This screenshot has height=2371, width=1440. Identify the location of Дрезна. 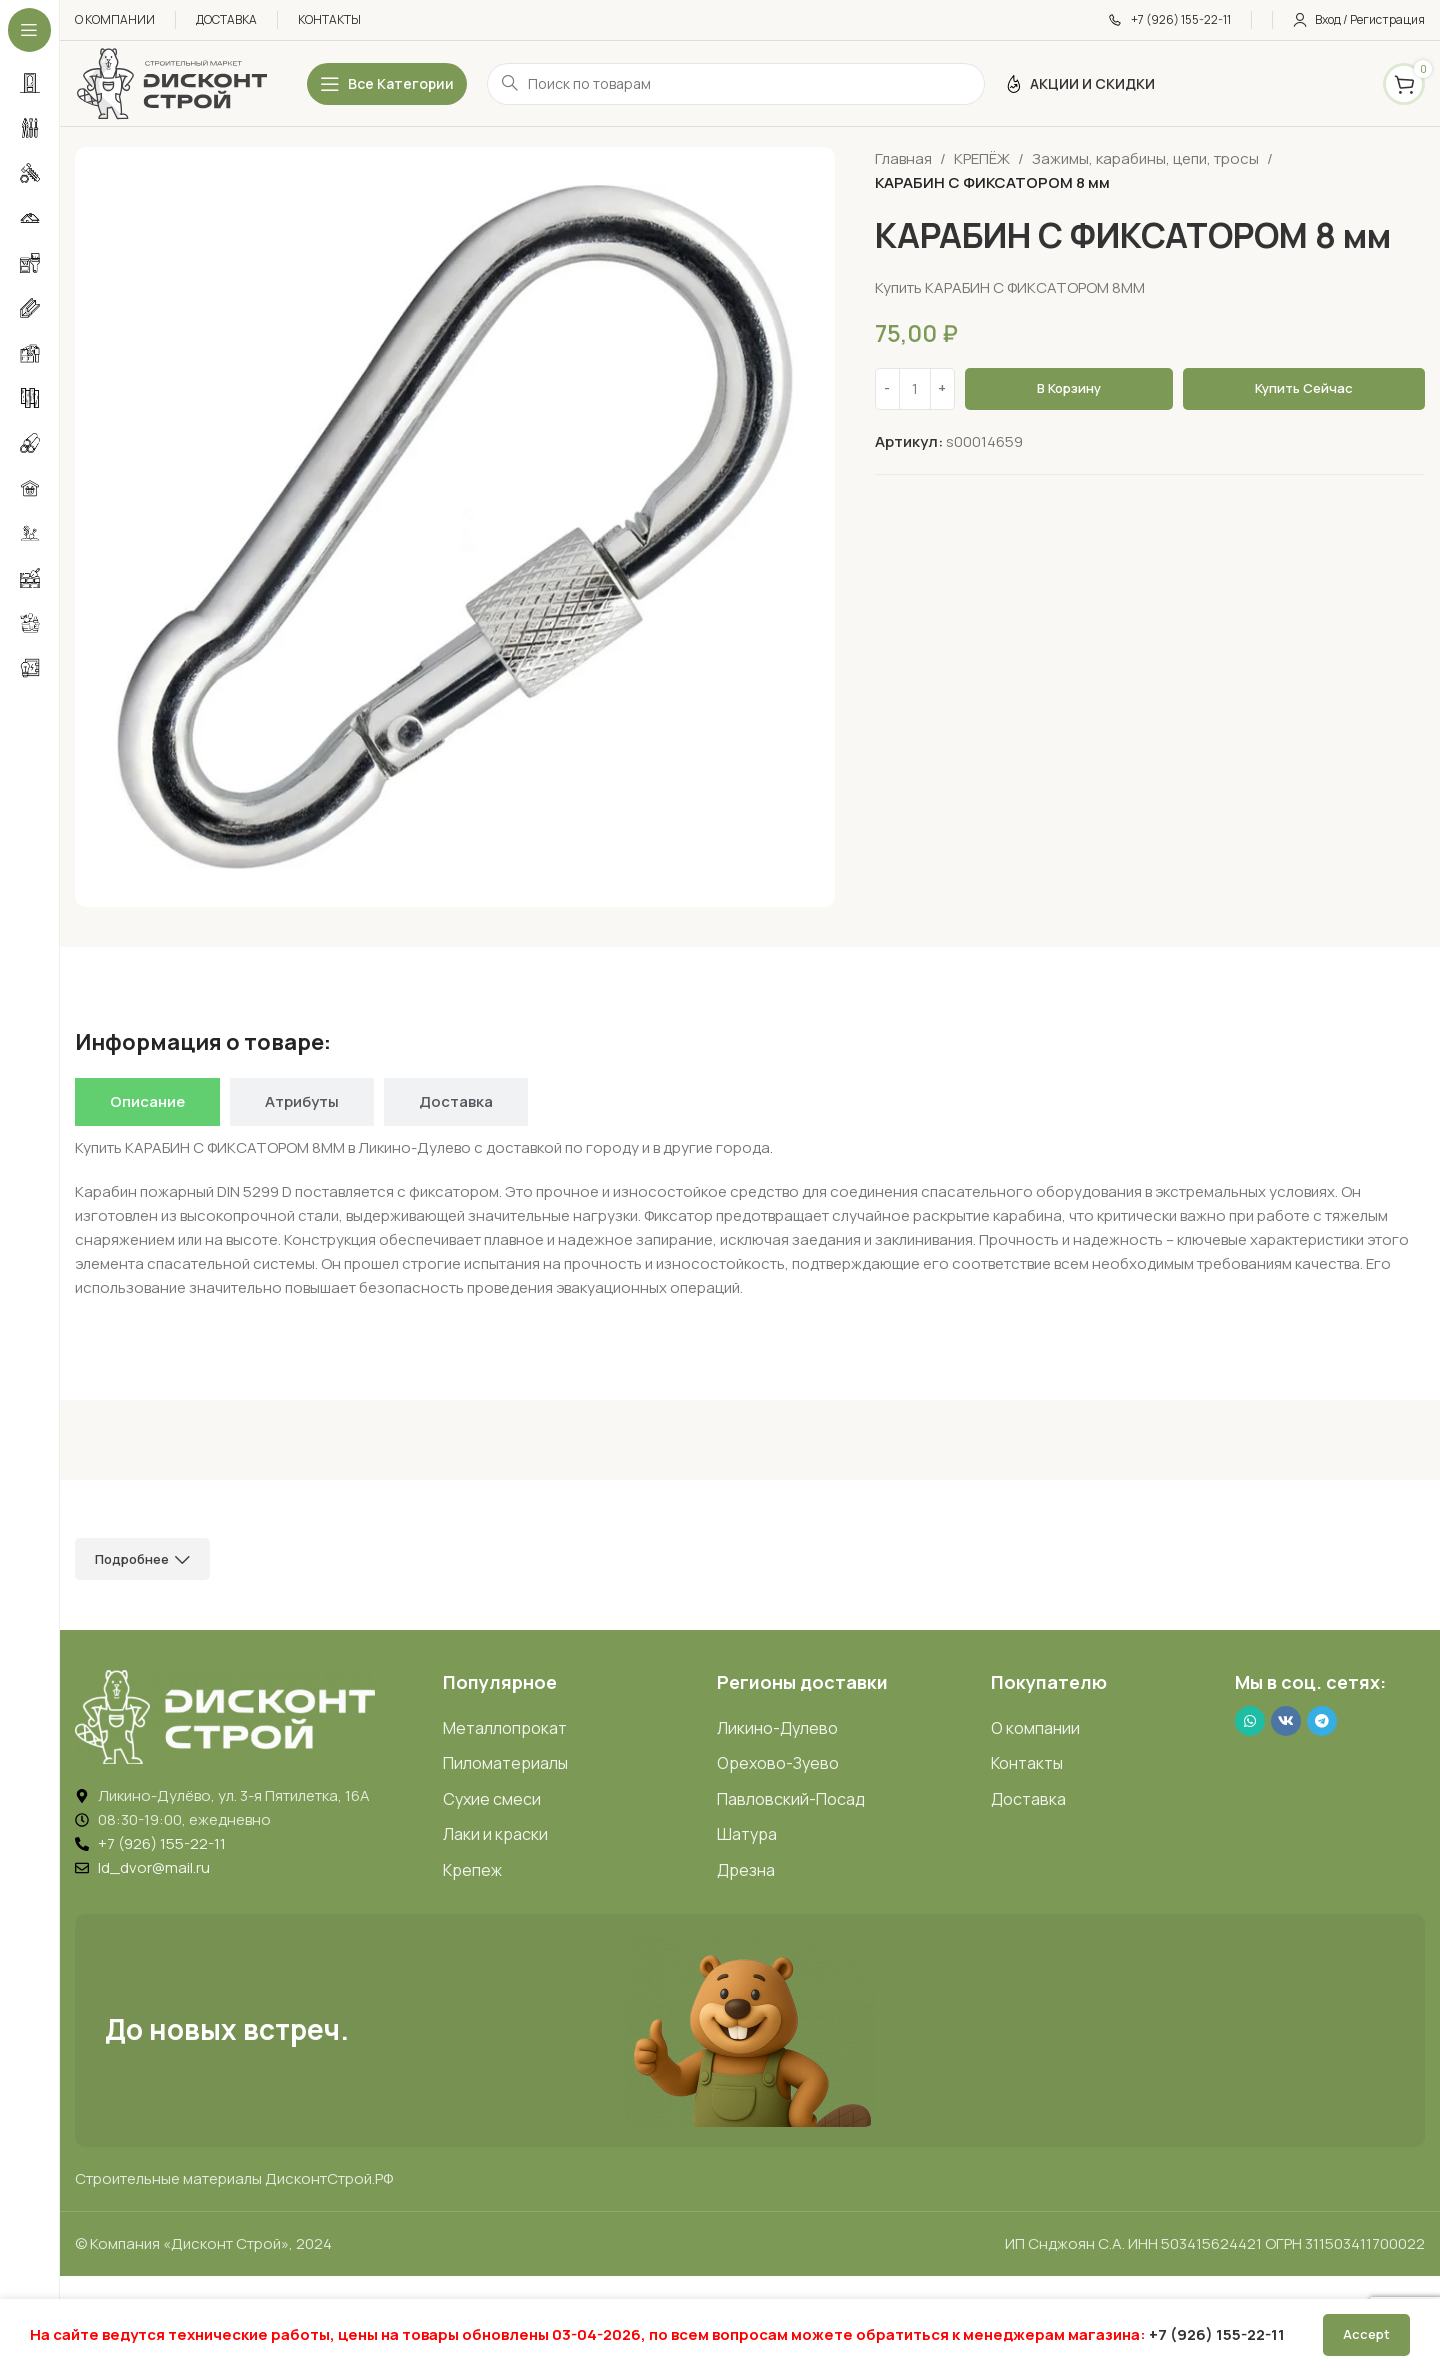
(746, 1870).